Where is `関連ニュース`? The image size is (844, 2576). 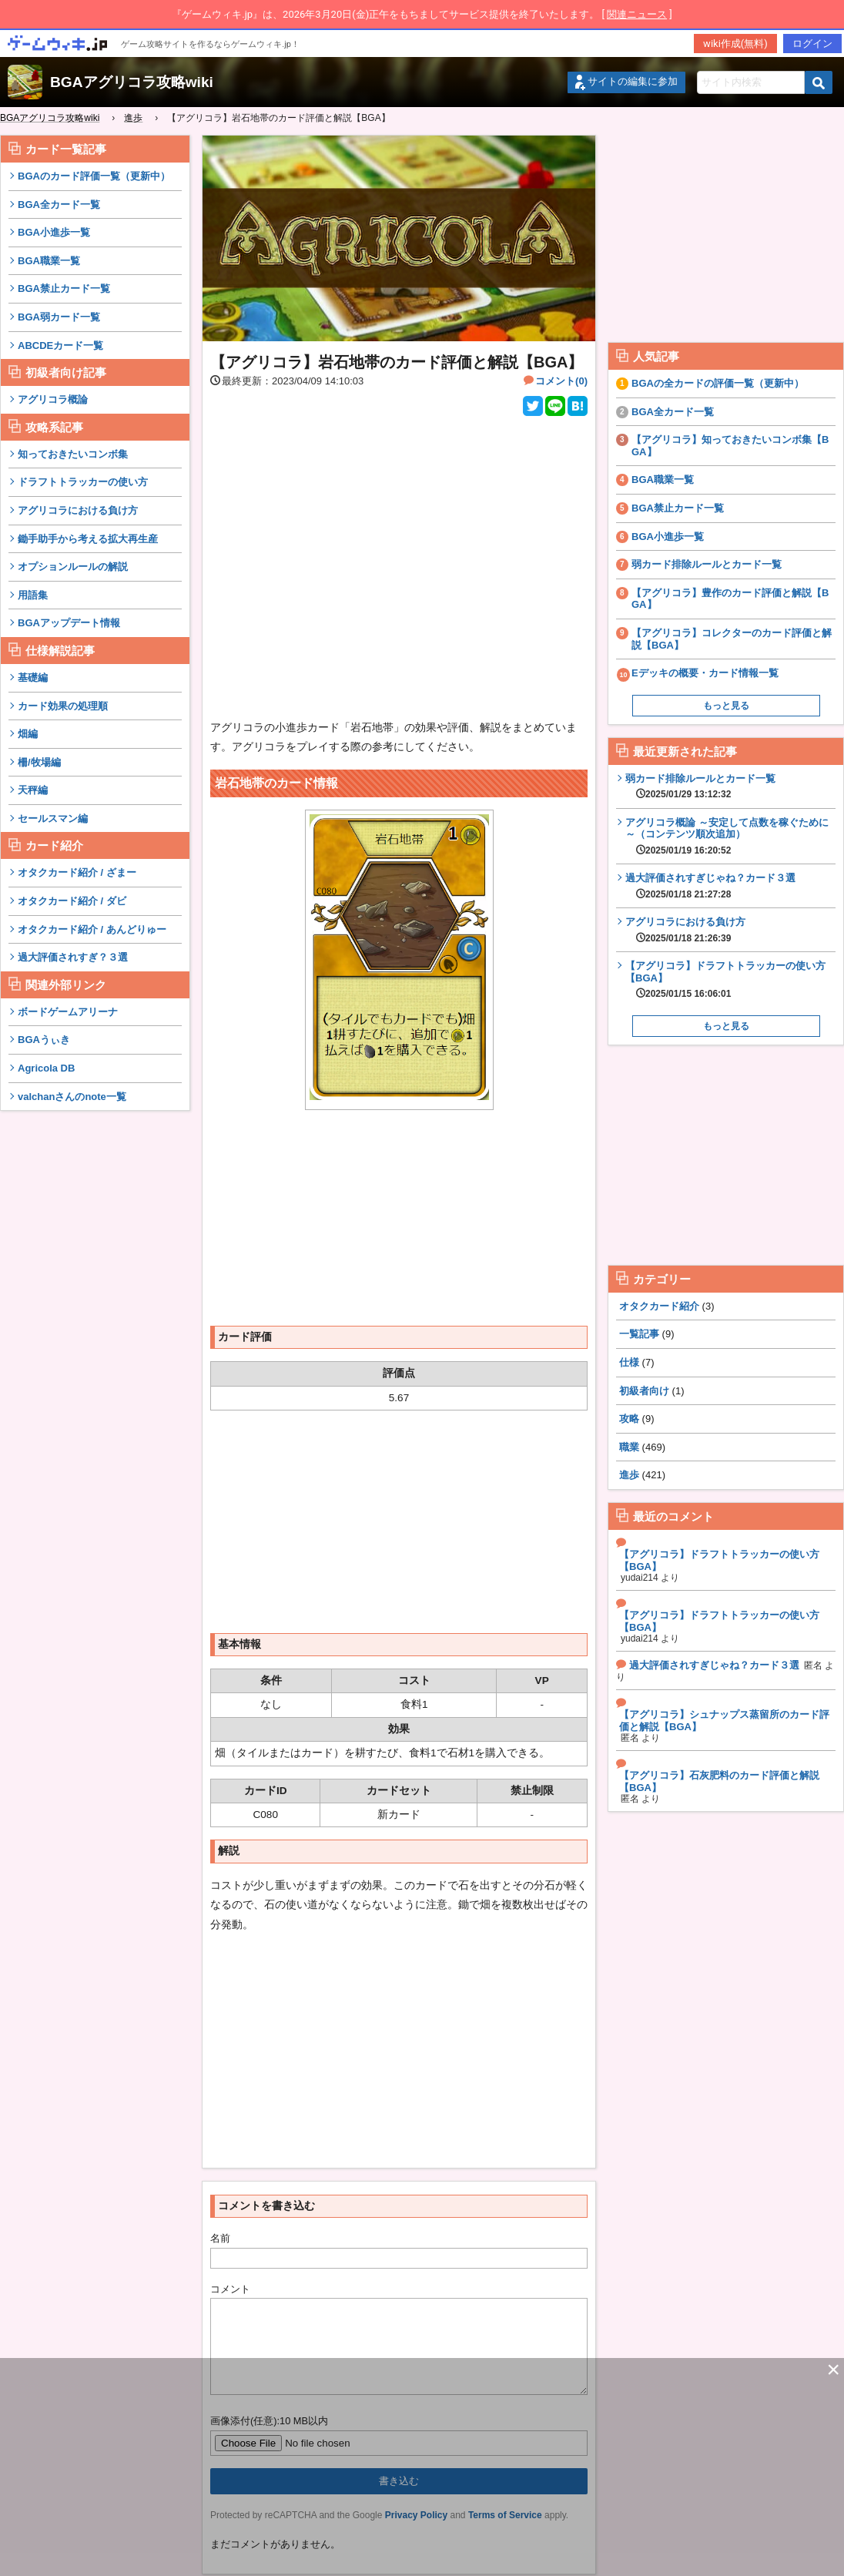 関連ニュース is located at coordinates (637, 14).